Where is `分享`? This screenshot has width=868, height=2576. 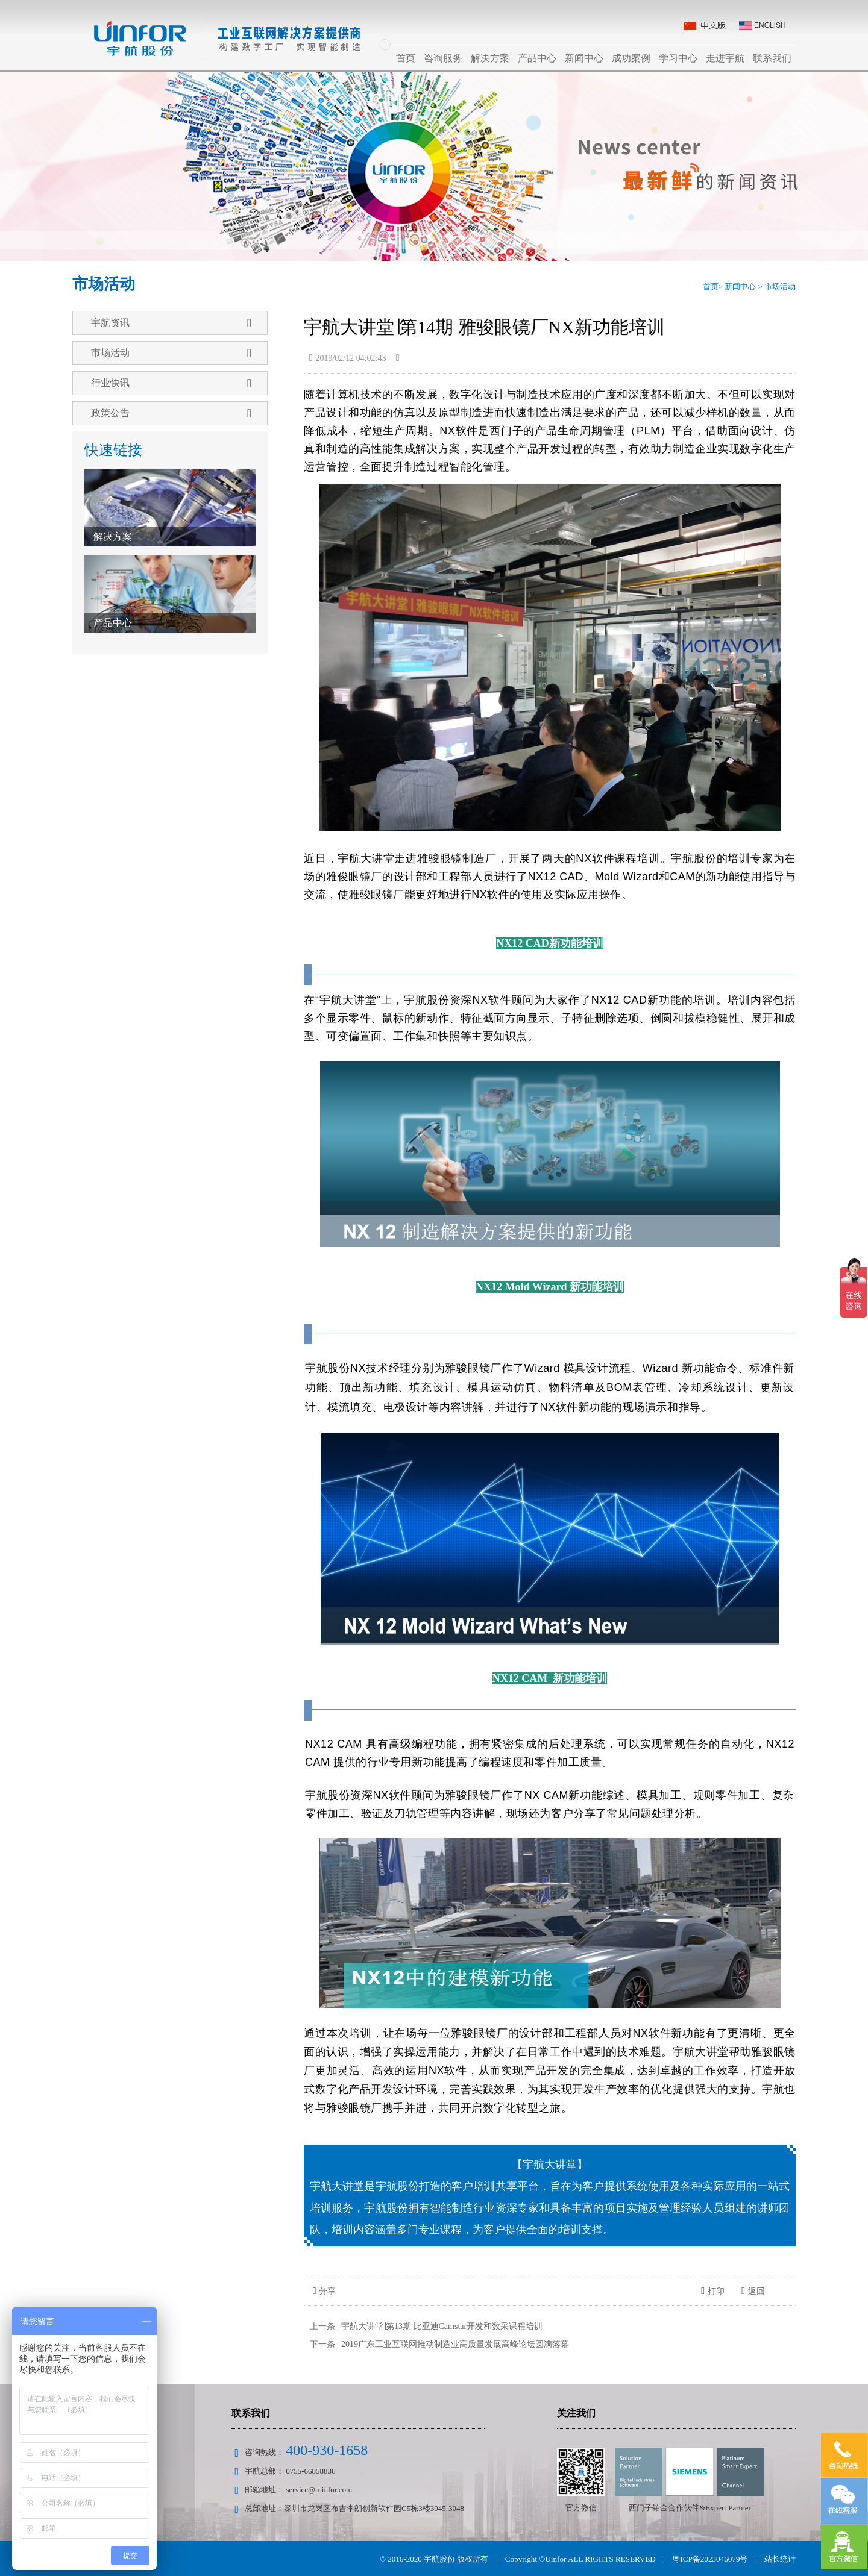 分享 is located at coordinates (324, 2291).